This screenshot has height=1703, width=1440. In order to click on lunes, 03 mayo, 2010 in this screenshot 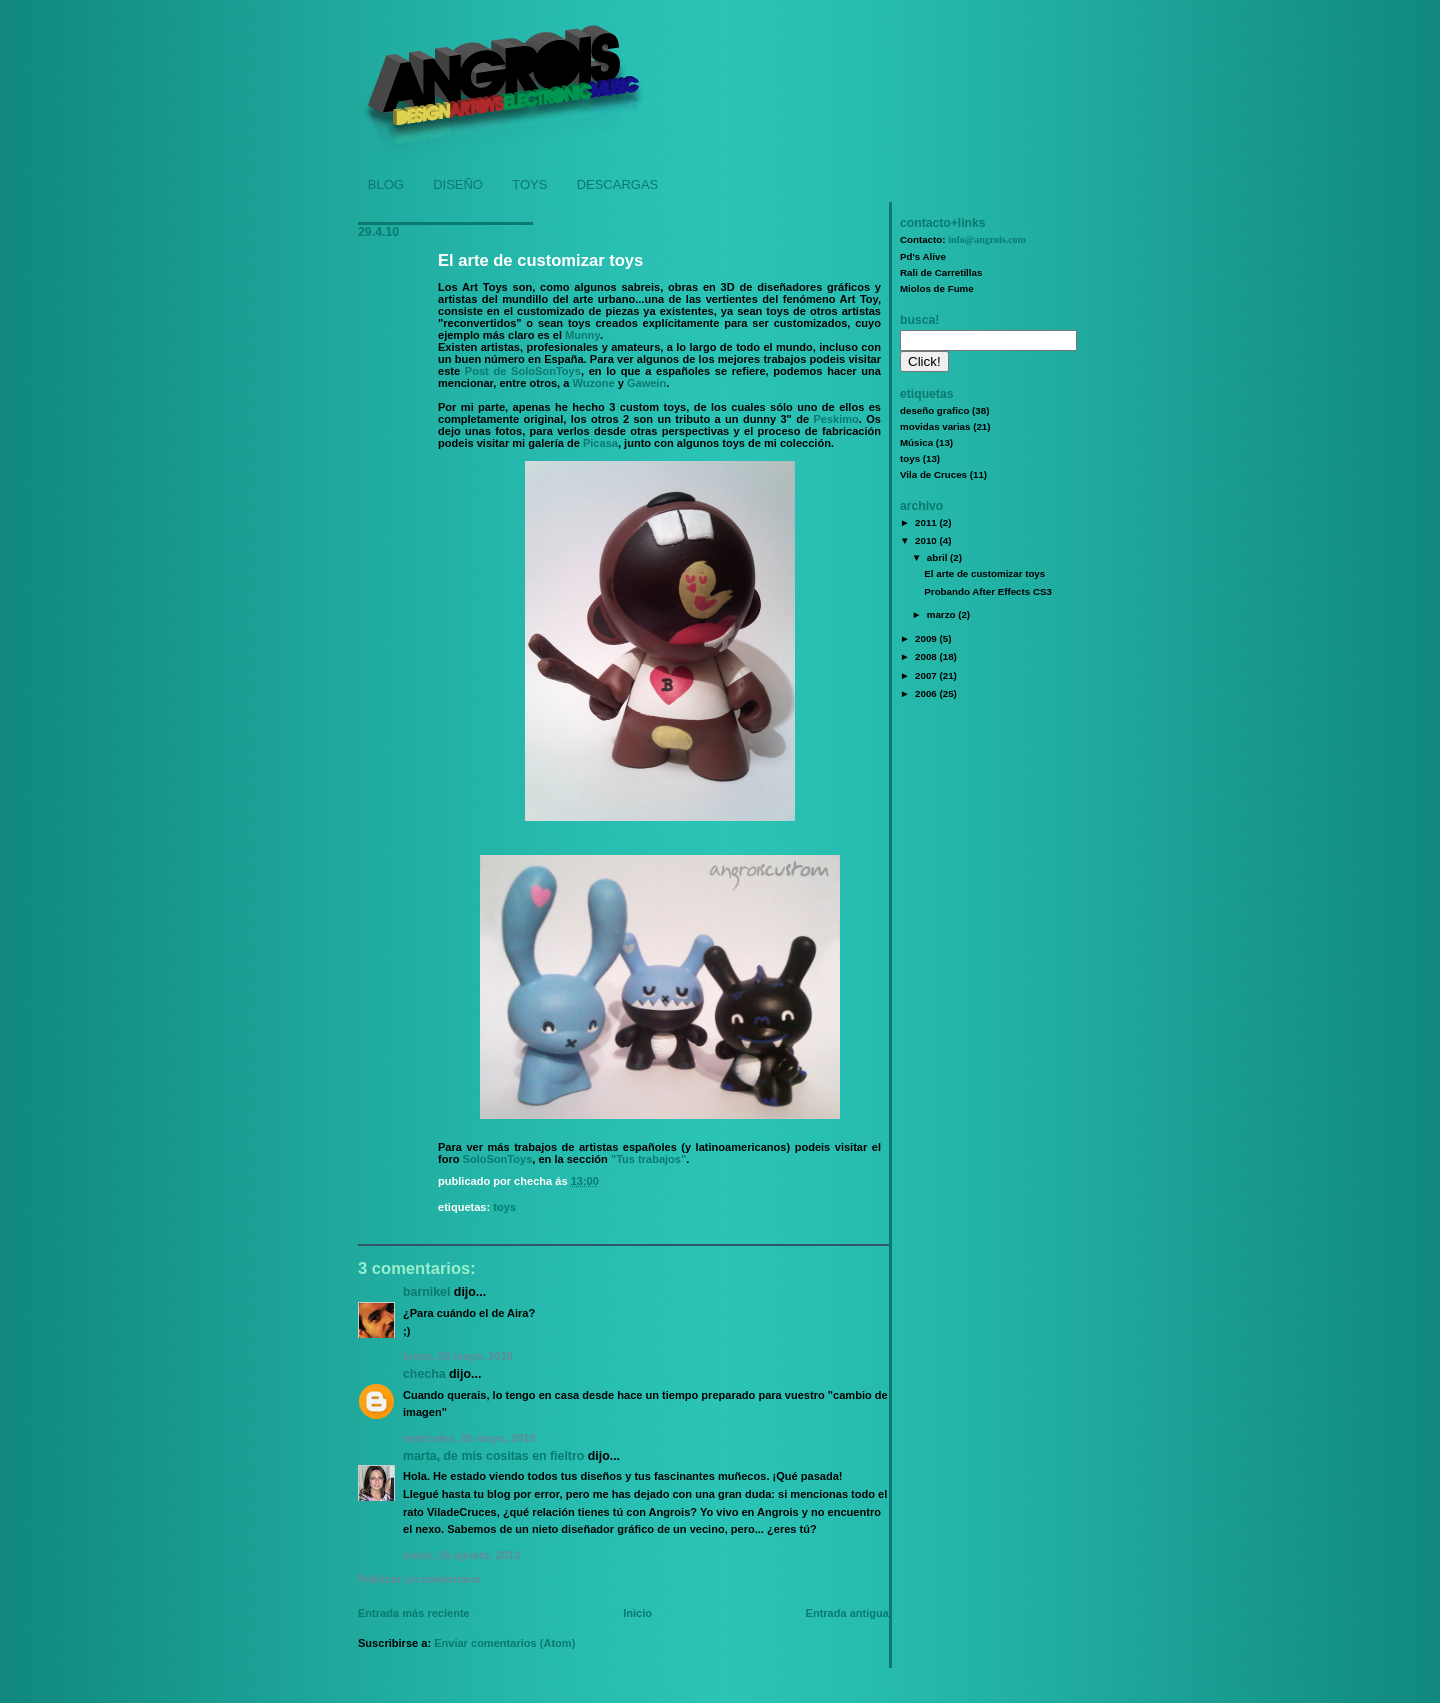, I will do `click(458, 1356)`.